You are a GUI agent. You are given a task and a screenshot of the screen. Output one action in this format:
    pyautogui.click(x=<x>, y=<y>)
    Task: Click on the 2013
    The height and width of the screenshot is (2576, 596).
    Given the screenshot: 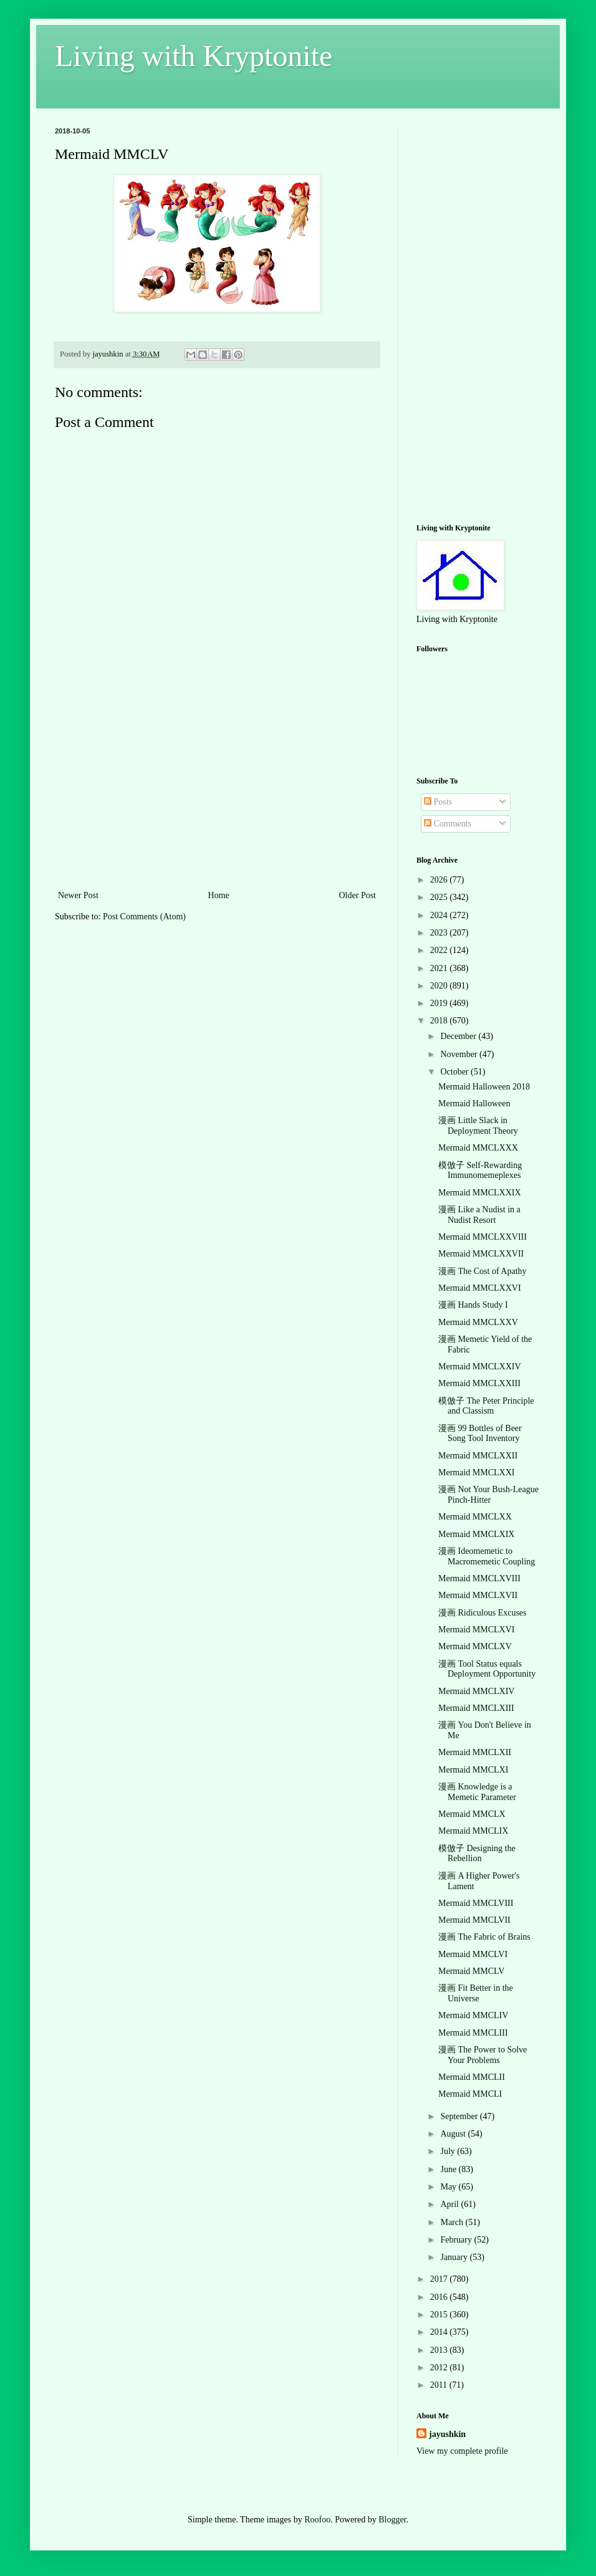 What is the action you would take?
    pyautogui.click(x=440, y=2350)
    